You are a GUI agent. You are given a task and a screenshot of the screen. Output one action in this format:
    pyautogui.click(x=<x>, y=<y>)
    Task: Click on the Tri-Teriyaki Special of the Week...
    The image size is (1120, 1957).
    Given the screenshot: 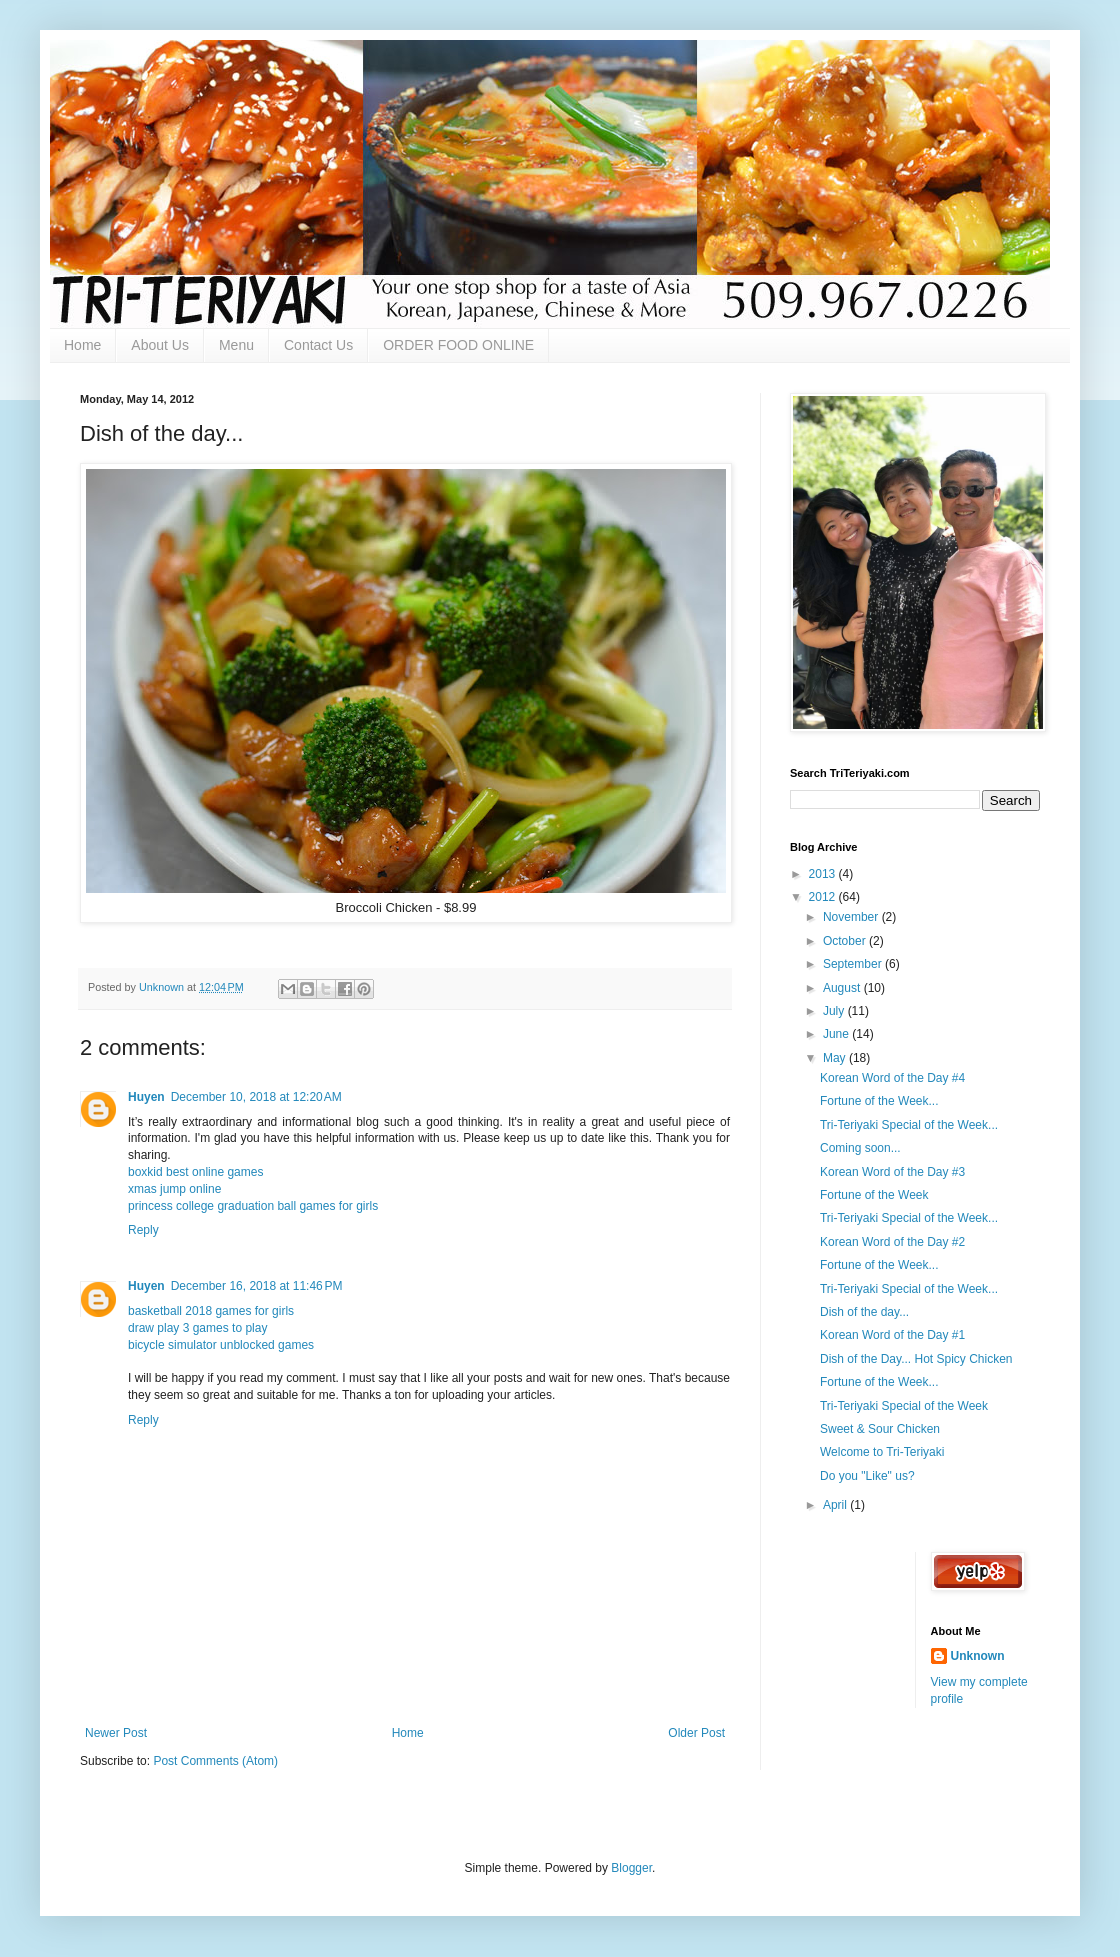 What is the action you would take?
    pyautogui.click(x=909, y=1125)
    